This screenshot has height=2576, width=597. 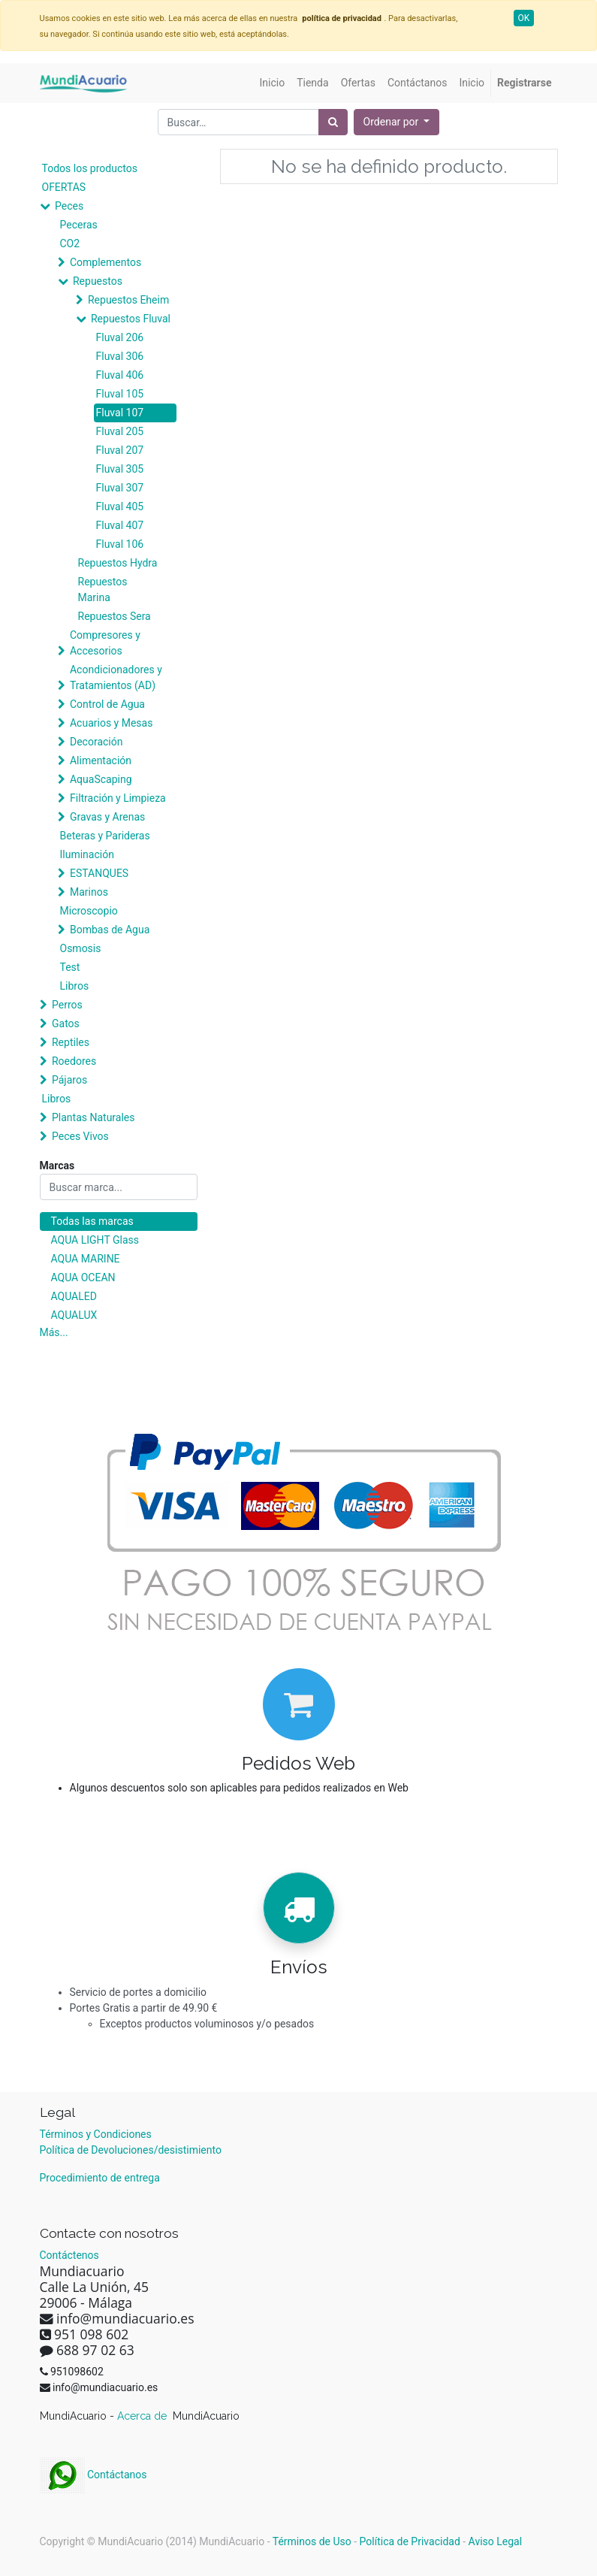 I want to click on Todos los productos, so click(x=89, y=168).